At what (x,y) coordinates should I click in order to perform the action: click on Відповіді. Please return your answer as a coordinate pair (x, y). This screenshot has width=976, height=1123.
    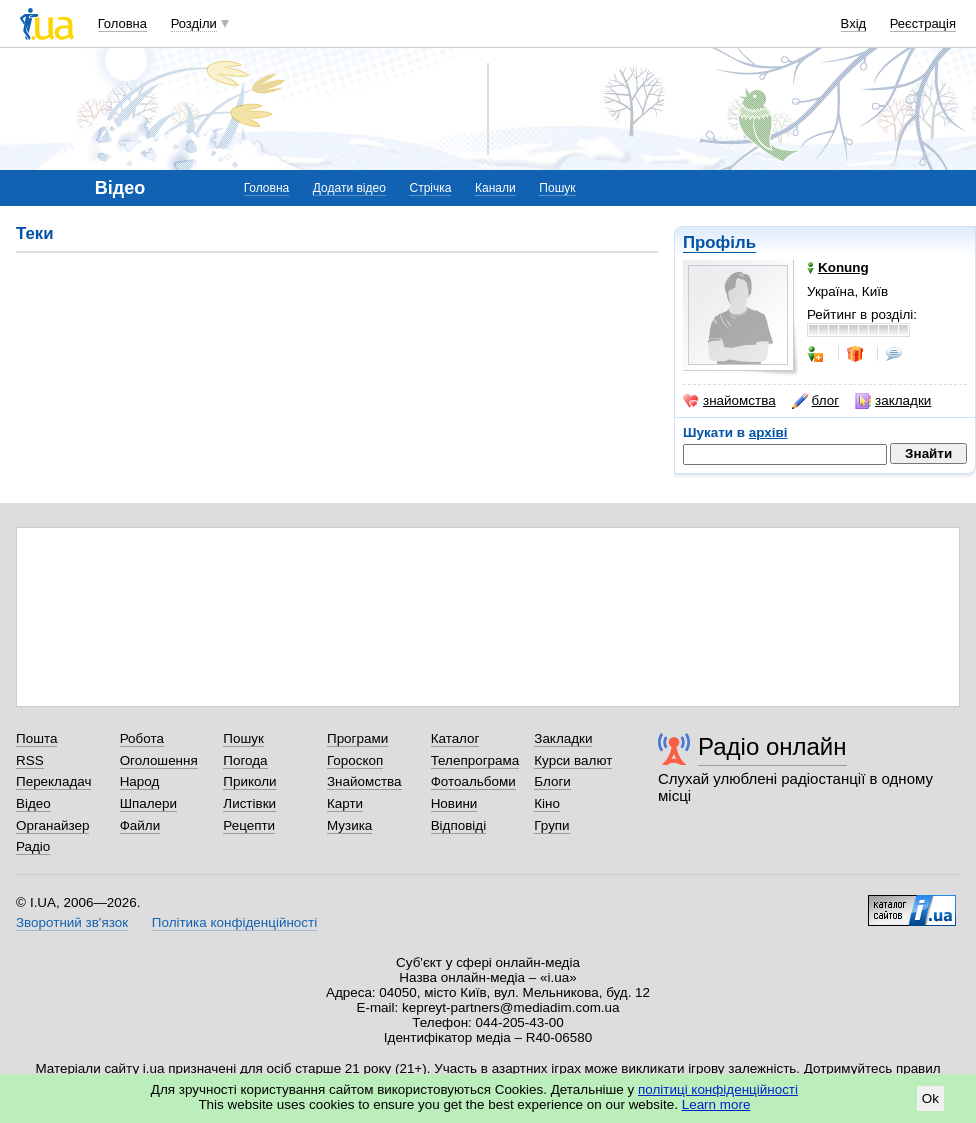
    Looking at the image, I should click on (459, 825).